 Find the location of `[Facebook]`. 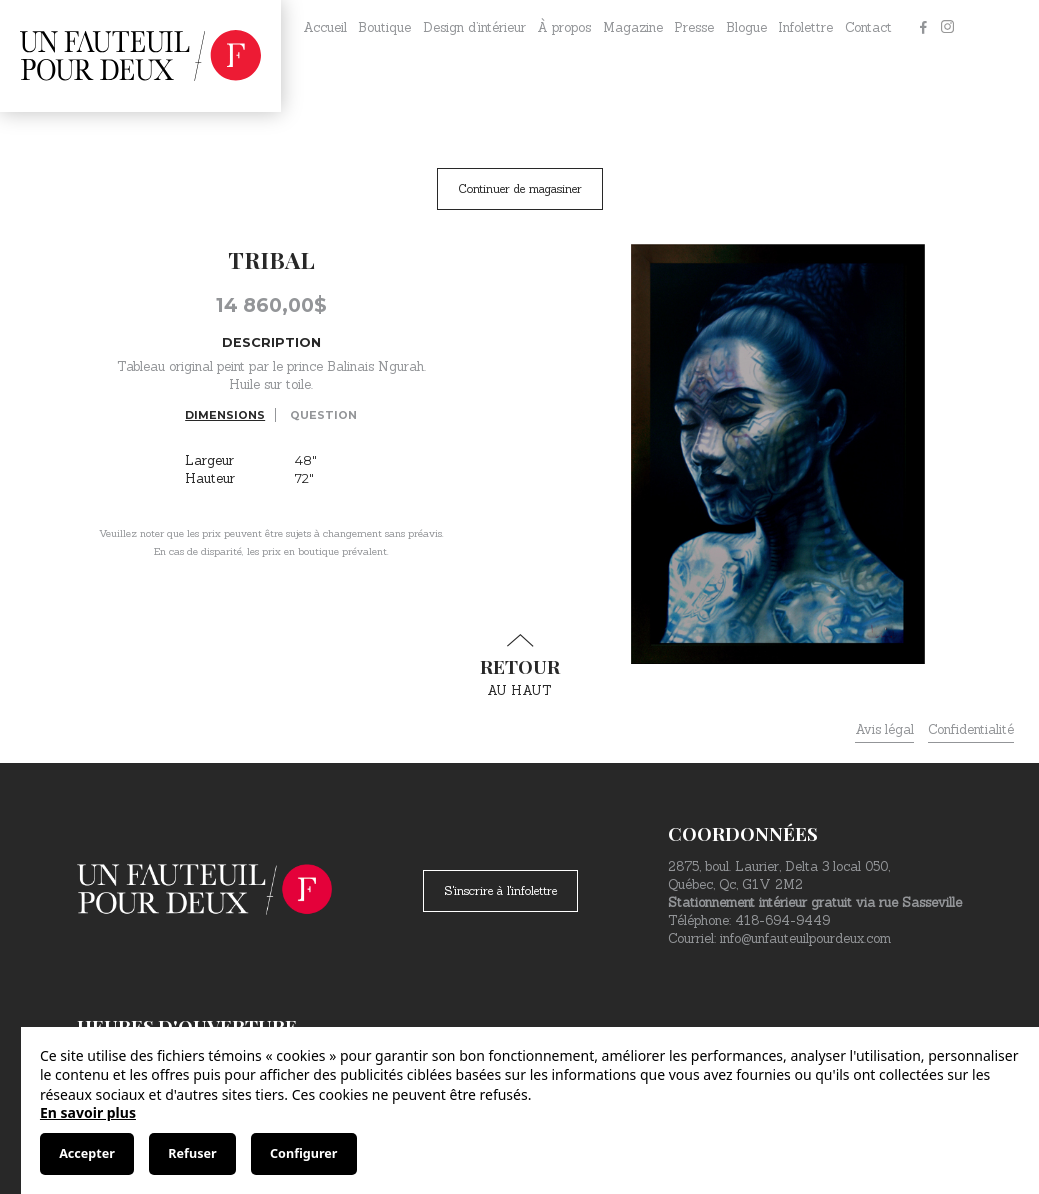

[Facebook] is located at coordinates (923, 28).